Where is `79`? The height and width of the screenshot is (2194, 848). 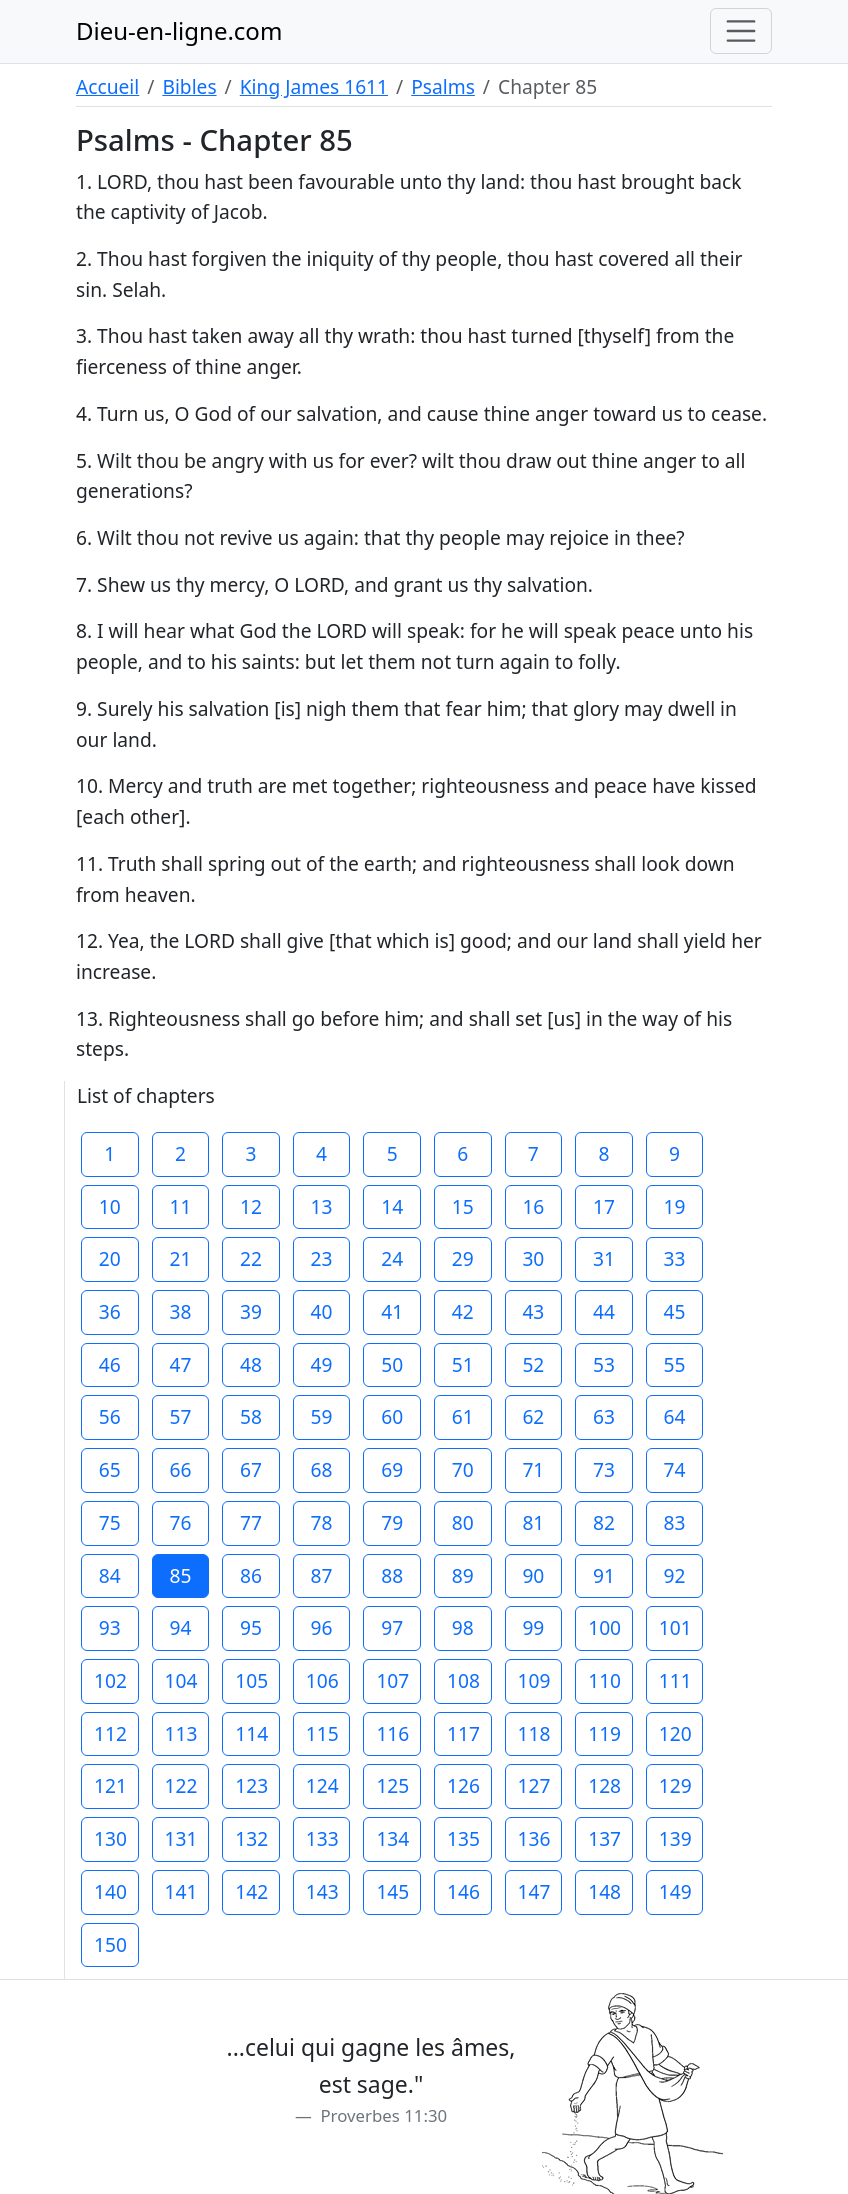
79 is located at coordinates (392, 1522).